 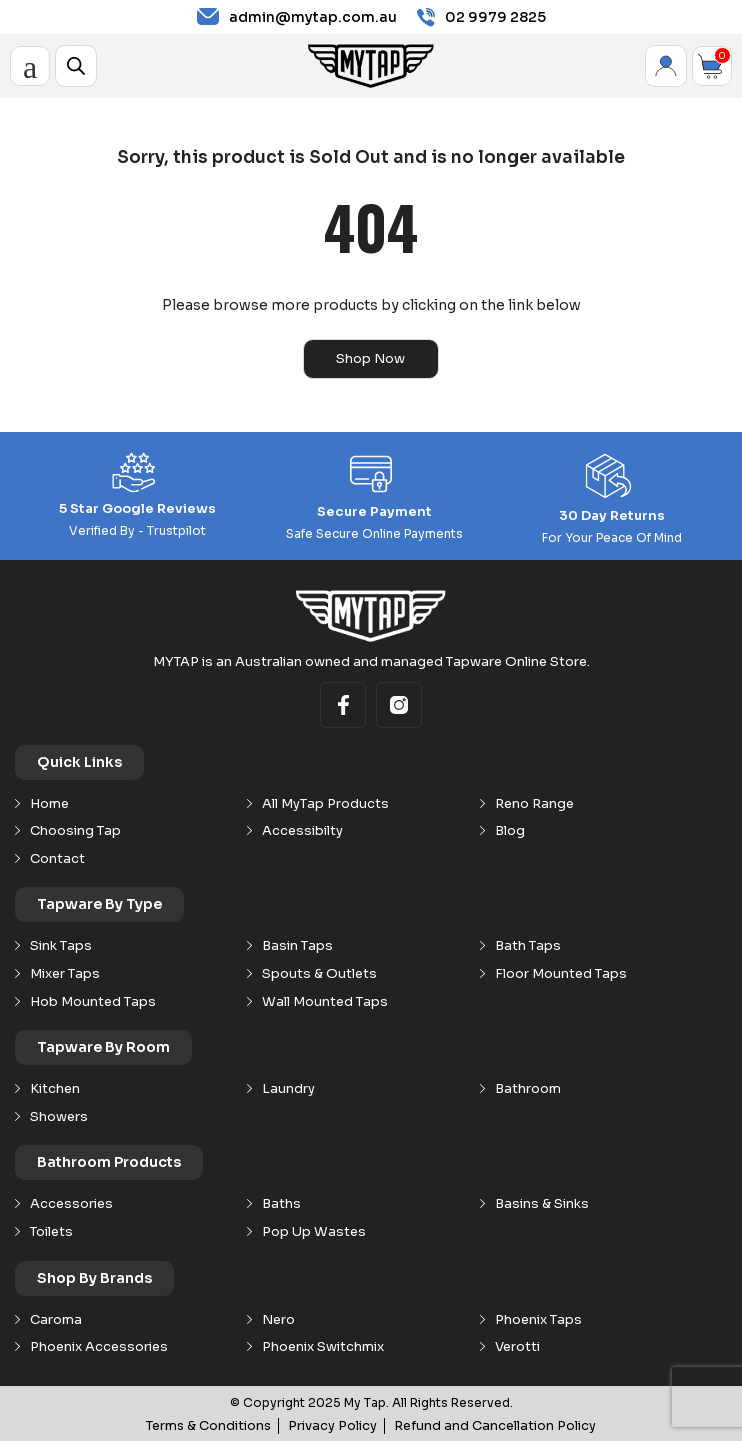 I want to click on Caroma, so click(x=56, y=1319).